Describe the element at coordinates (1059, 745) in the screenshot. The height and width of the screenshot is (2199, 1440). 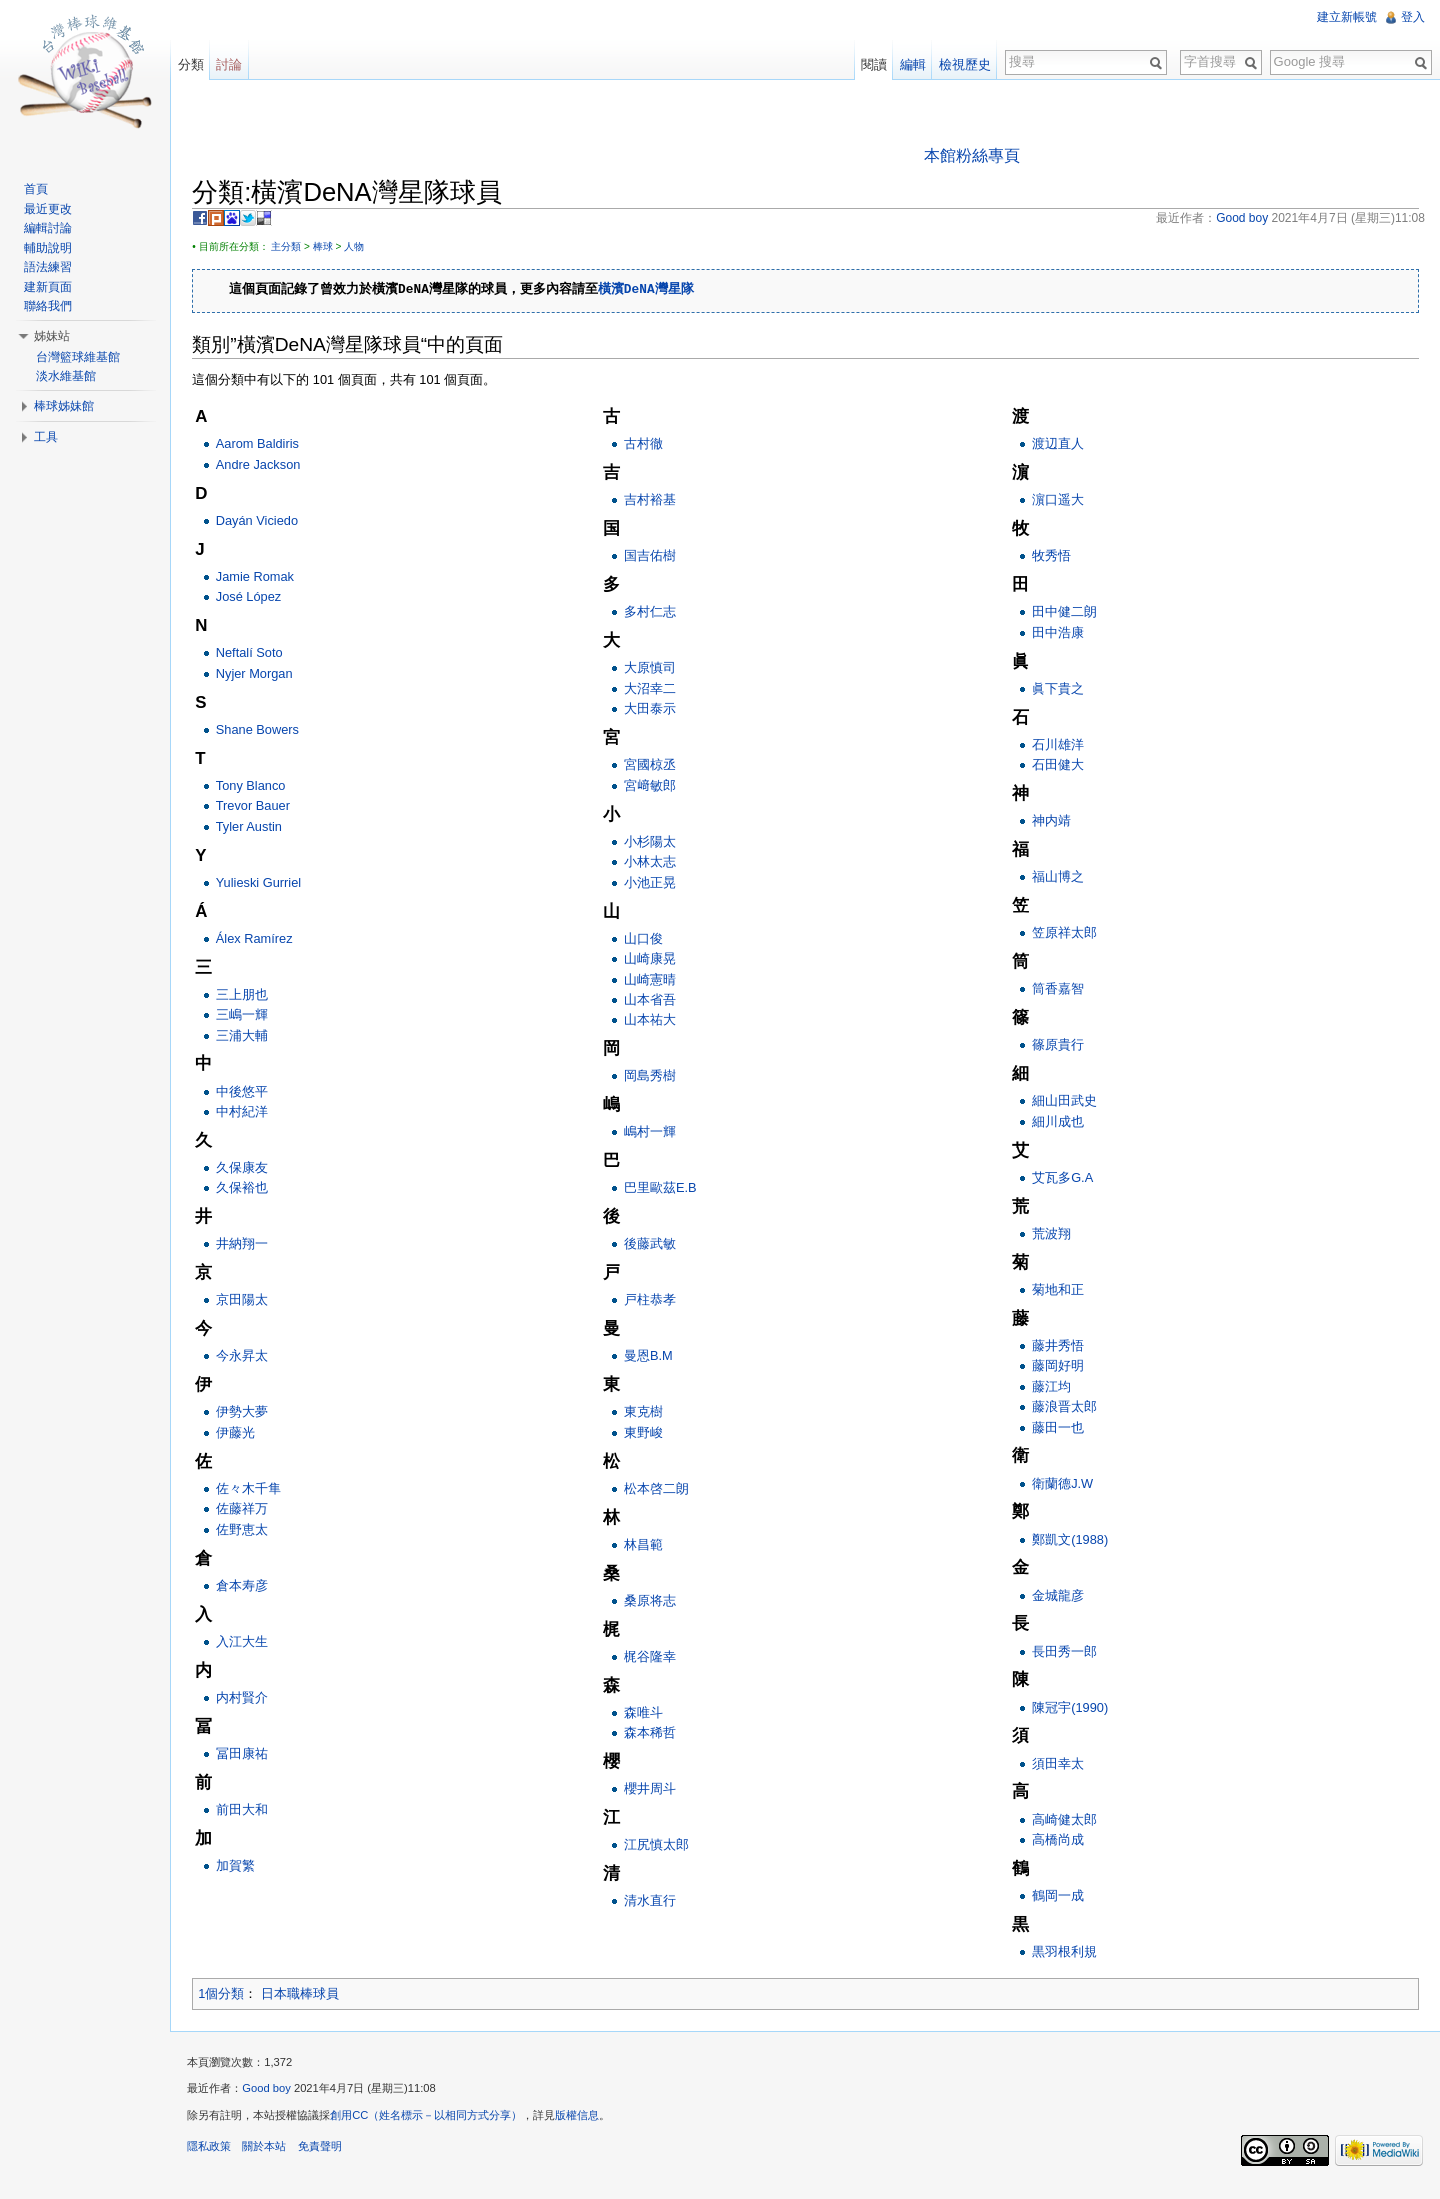
I see `石川雄洋` at that location.